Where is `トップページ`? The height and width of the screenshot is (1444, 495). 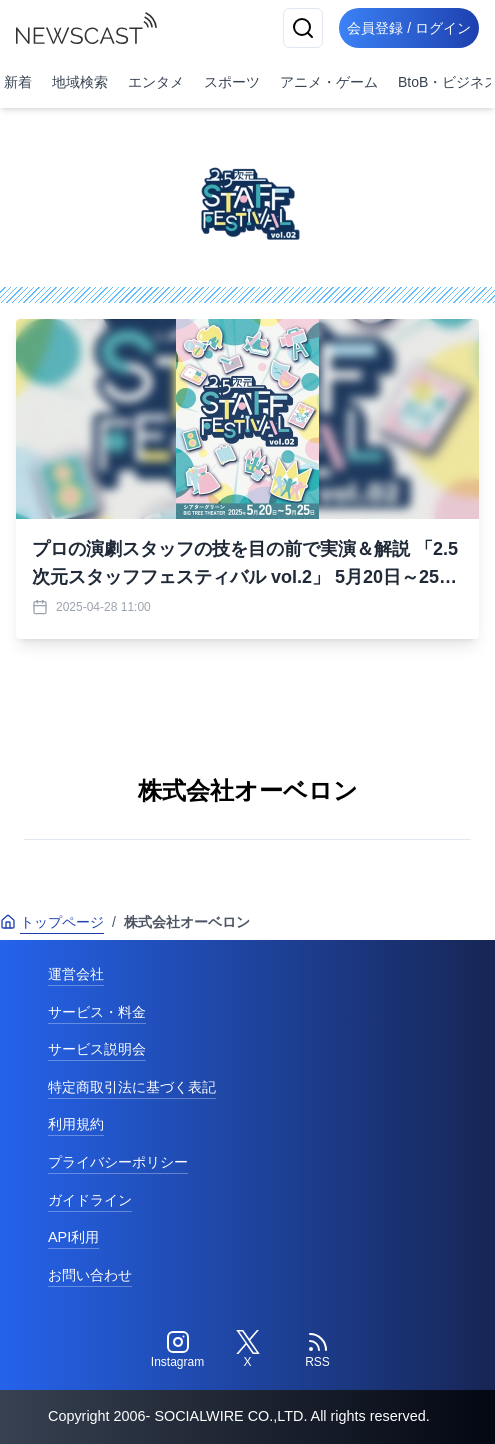 トップページ is located at coordinates (52, 922).